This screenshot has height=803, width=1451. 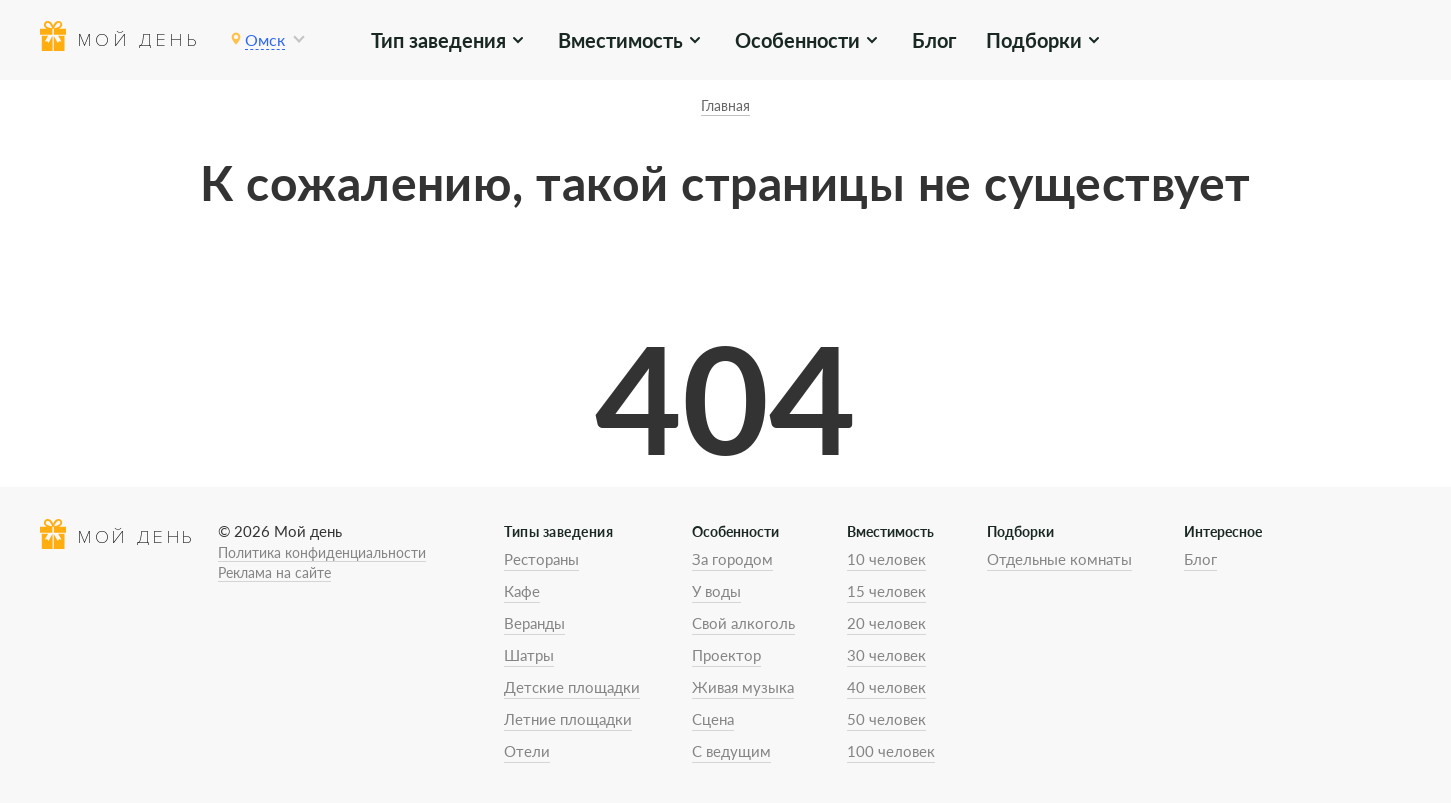 I want to click on 30 человек, so click(x=886, y=655).